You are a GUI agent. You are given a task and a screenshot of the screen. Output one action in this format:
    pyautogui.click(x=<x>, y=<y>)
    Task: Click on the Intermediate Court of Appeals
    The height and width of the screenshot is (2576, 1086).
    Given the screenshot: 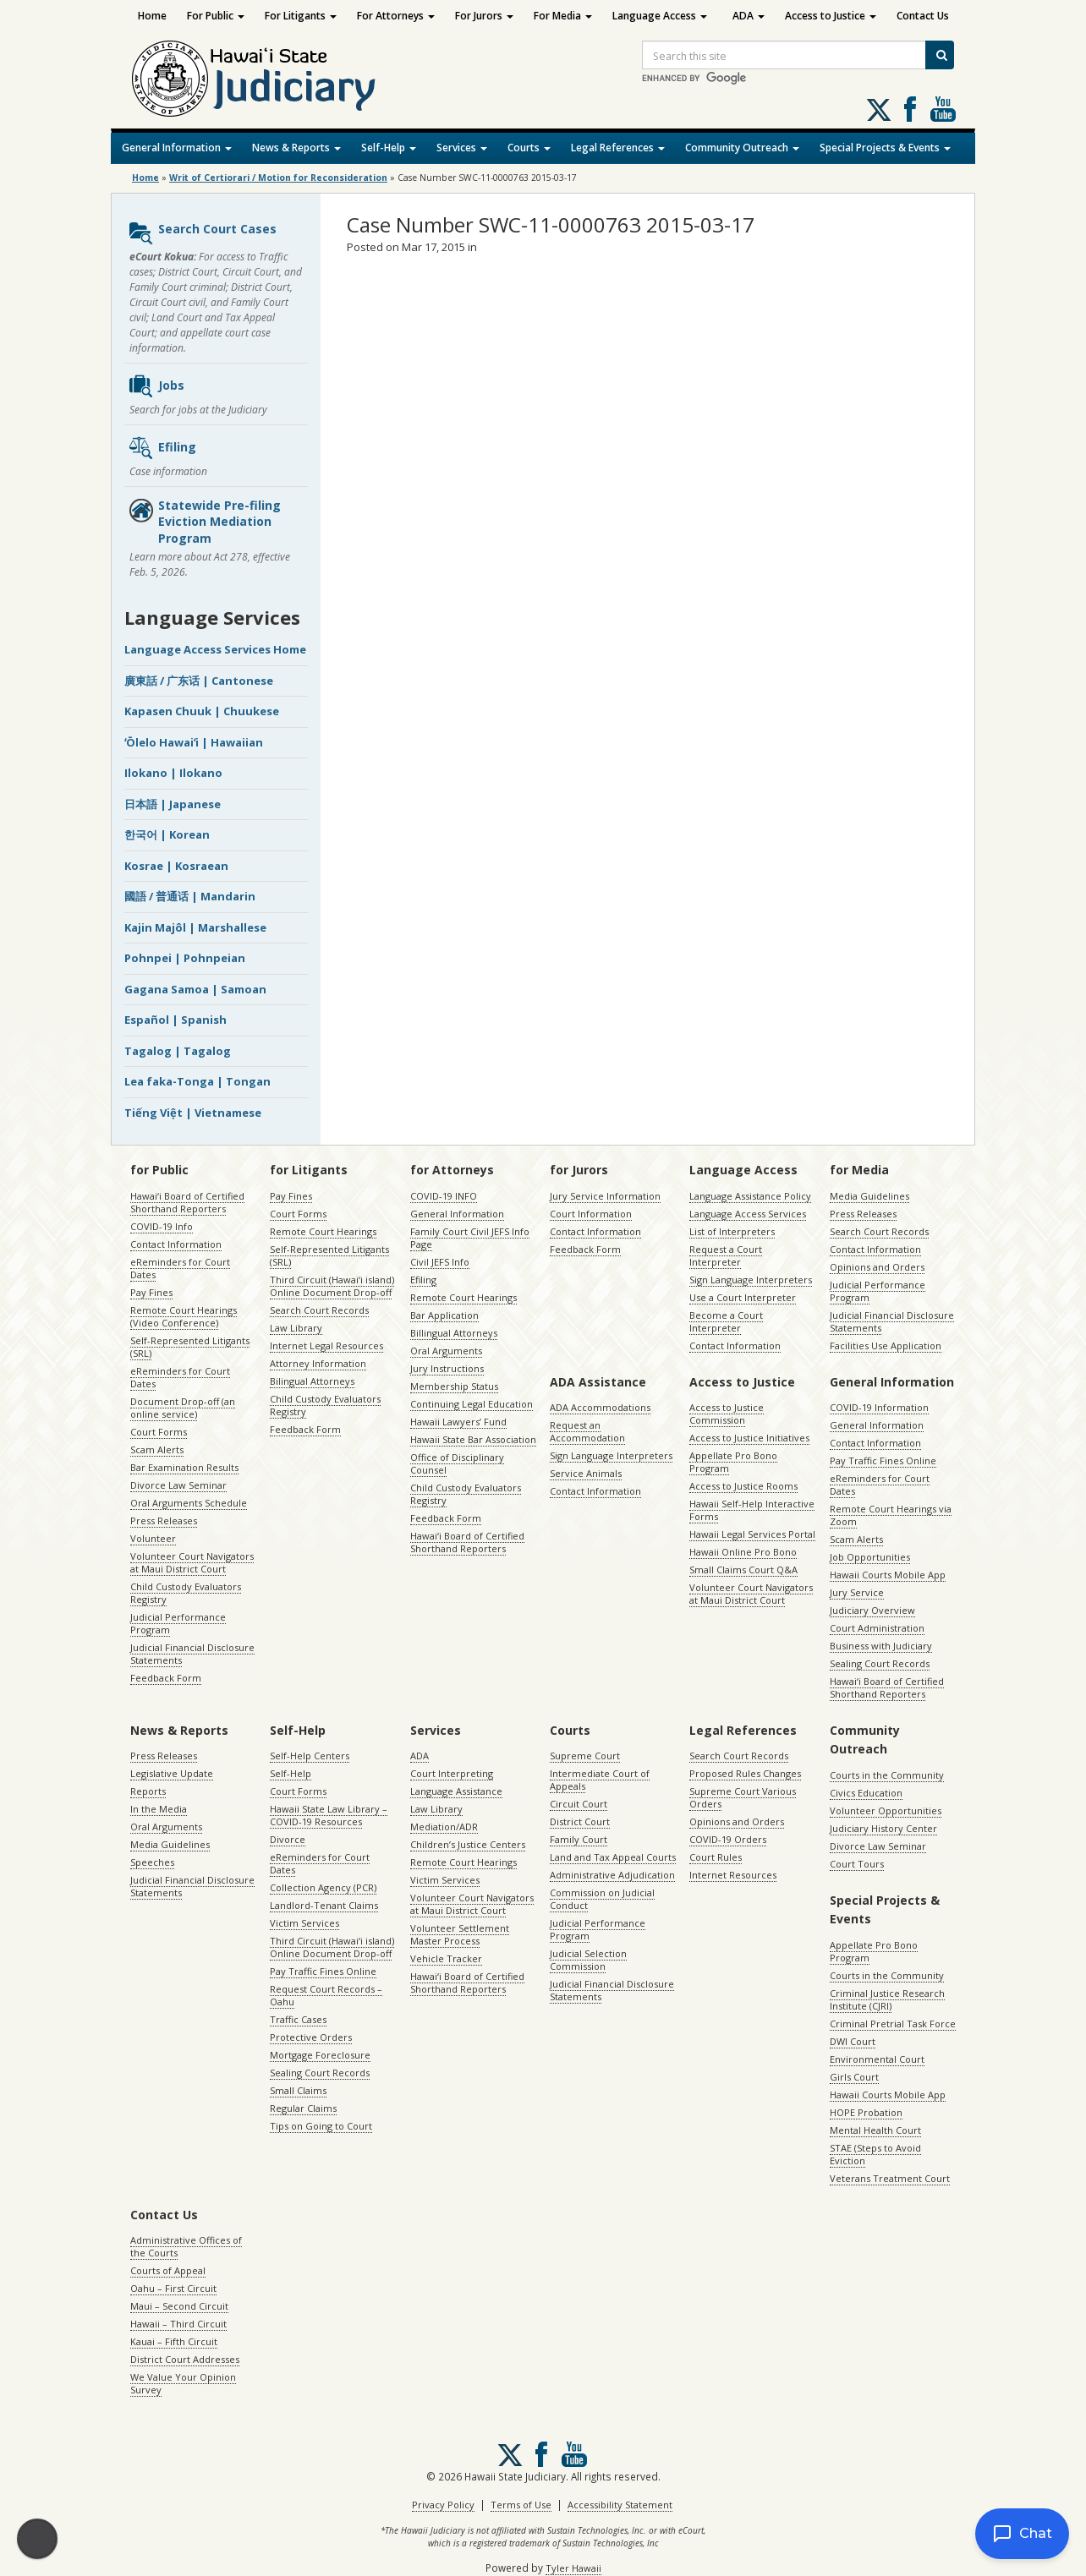 What is the action you would take?
    pyautogui.click(x=600, y=1779)
    